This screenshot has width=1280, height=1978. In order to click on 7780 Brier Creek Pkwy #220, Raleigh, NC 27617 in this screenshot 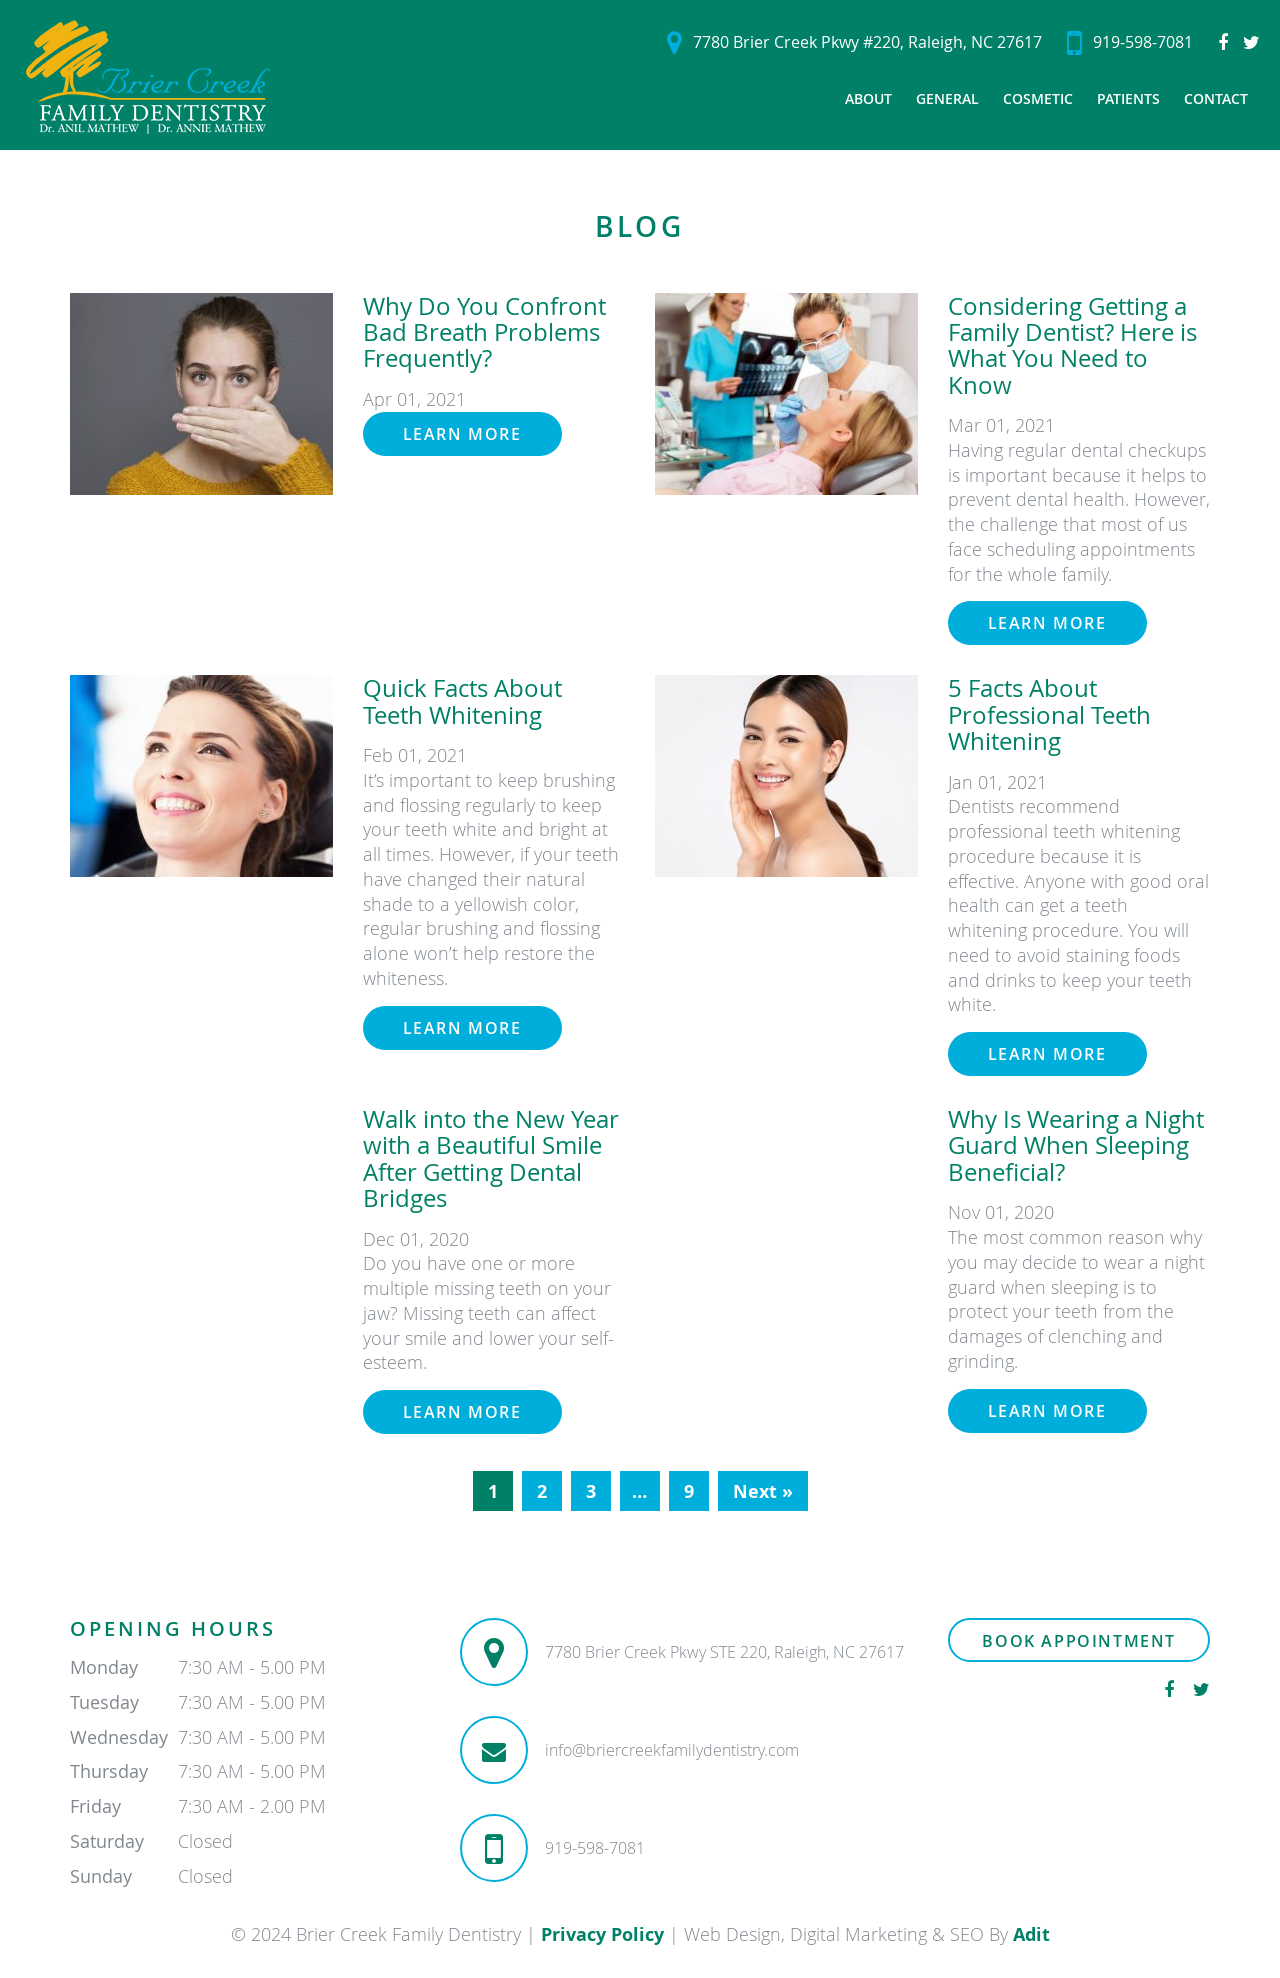, I will do `click(854, 42)`.